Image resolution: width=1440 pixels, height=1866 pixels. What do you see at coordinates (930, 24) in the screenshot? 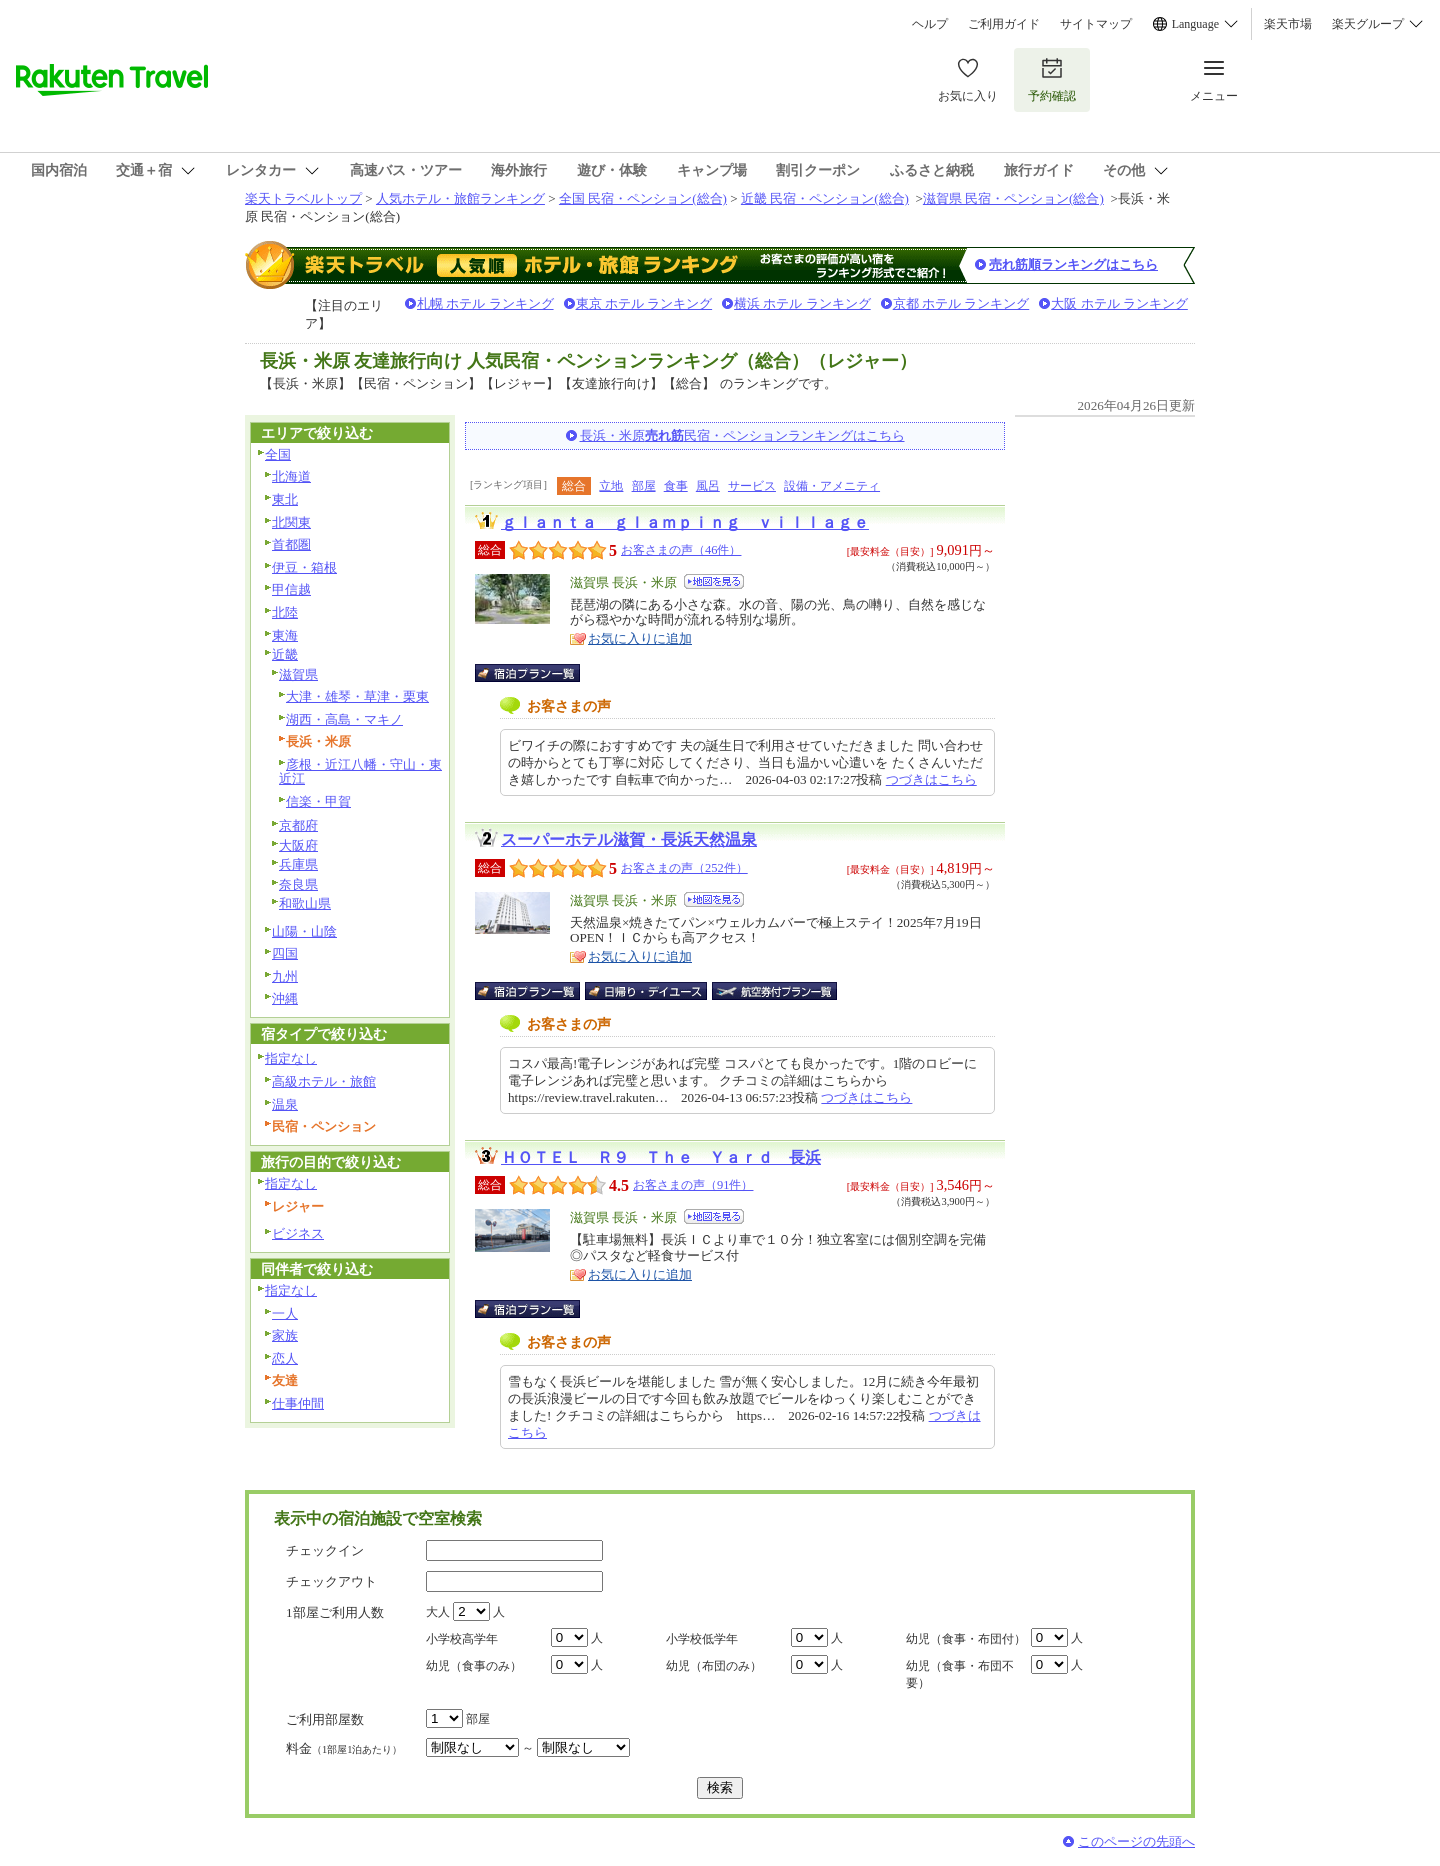
I see `ヘルプ` at bounding box center [930, 24].